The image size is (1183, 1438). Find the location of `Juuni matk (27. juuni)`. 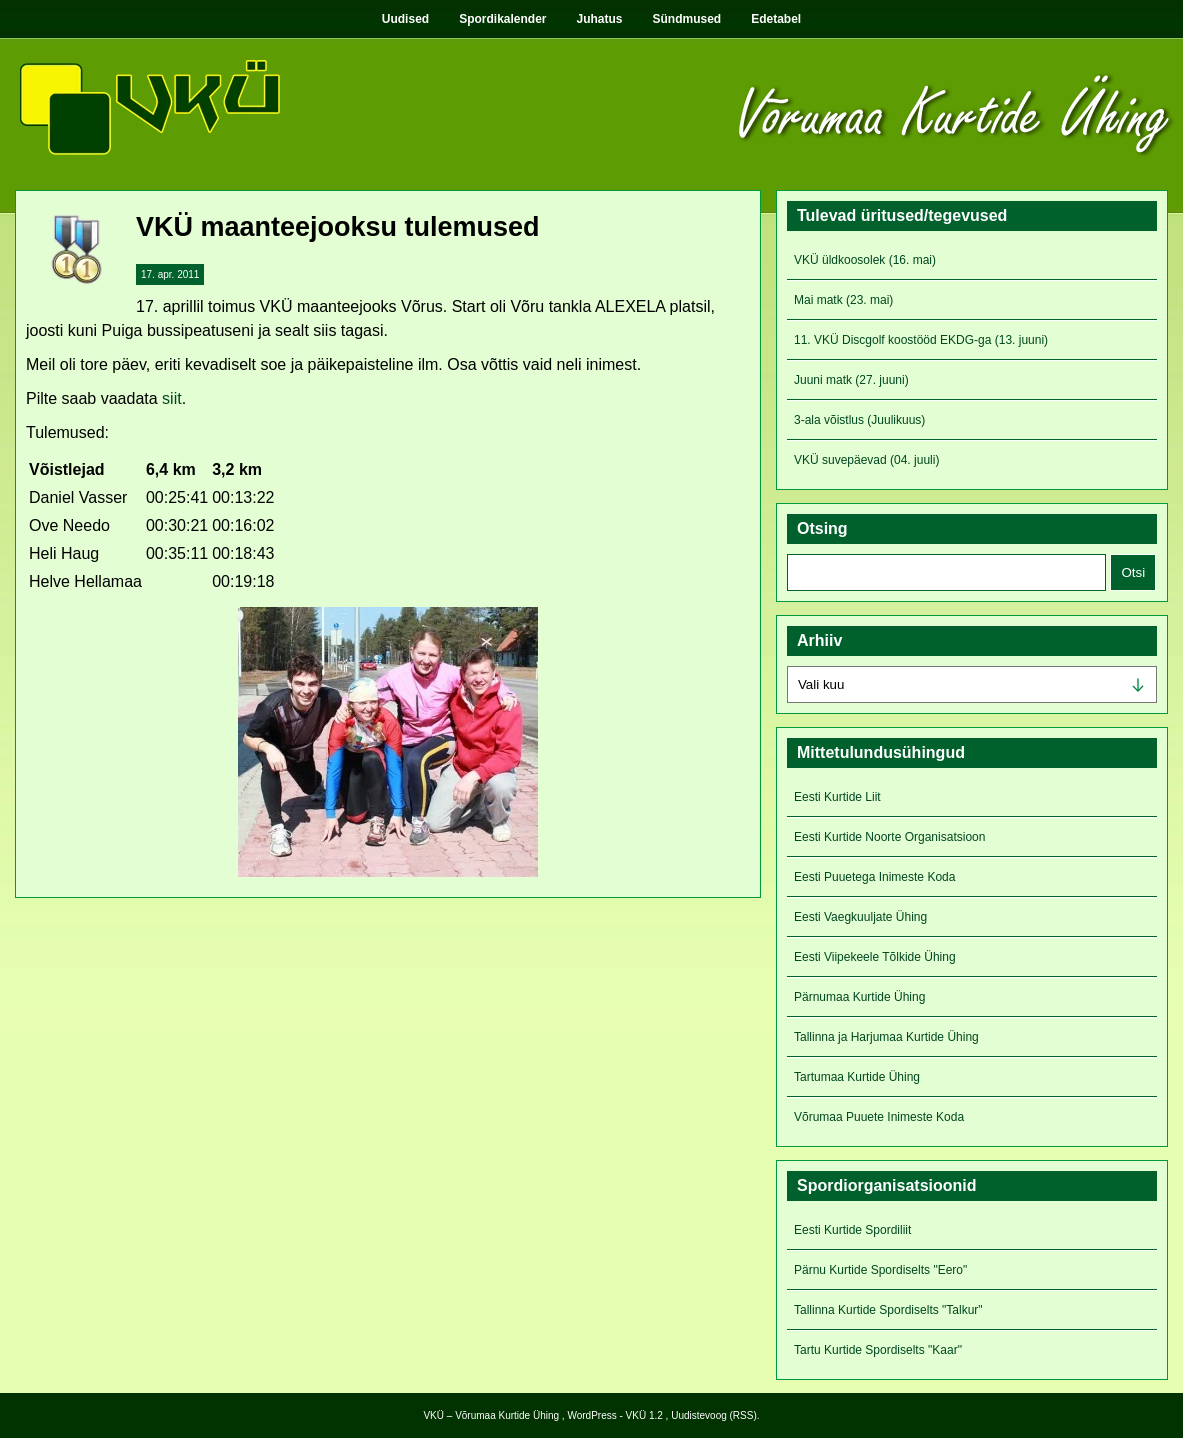

Juuni matk (27. juuni) is located at coordinates (851, 380).